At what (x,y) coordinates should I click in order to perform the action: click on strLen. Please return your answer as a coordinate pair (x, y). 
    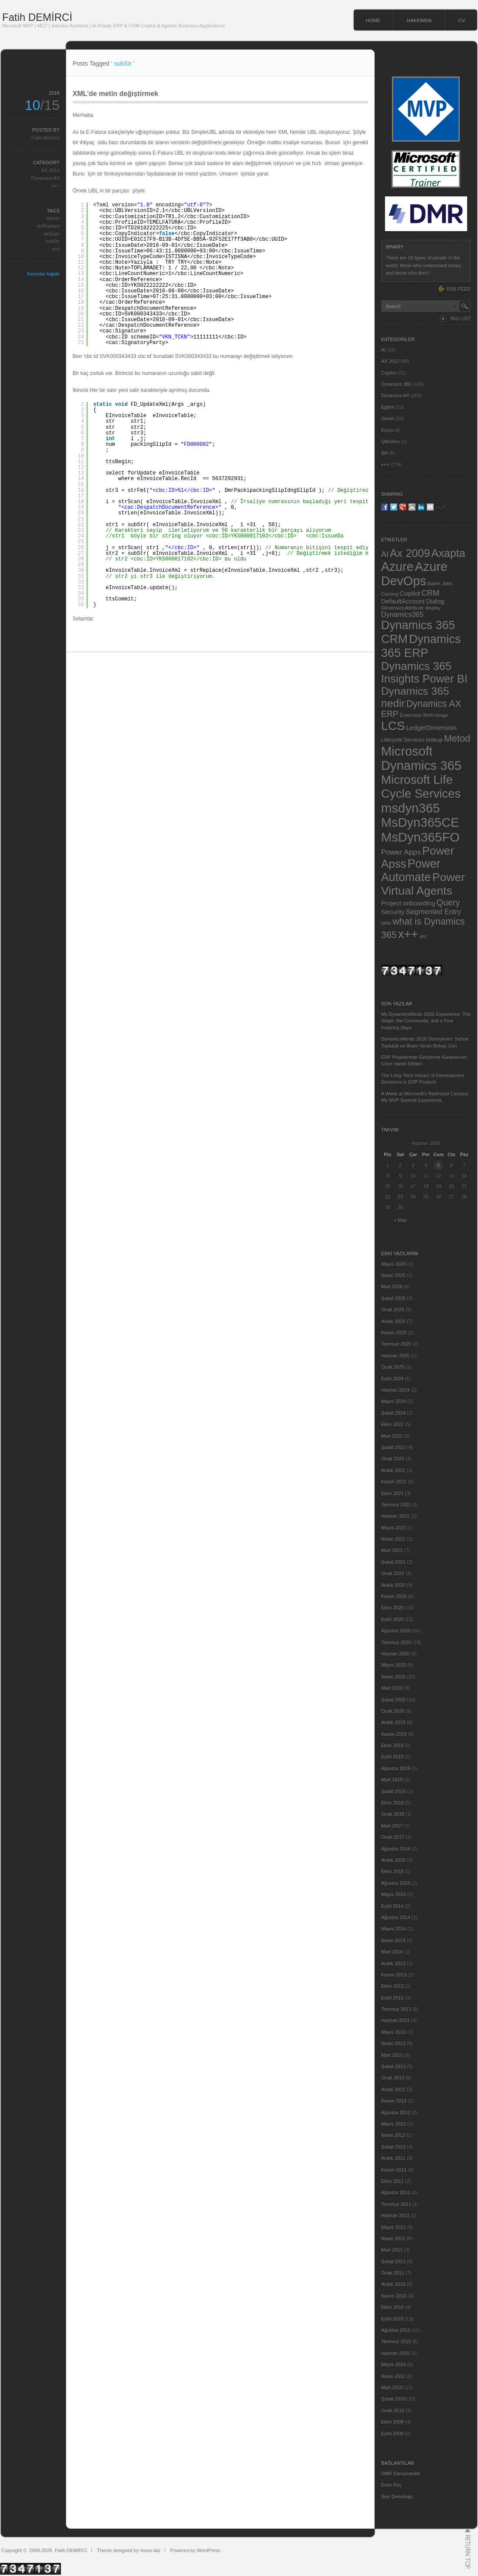
    Looking at the image, I should click on (53, 218).